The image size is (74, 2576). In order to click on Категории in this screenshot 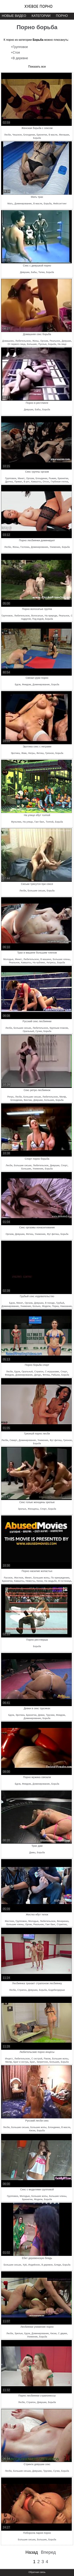, I will do `click(41, 16)`.